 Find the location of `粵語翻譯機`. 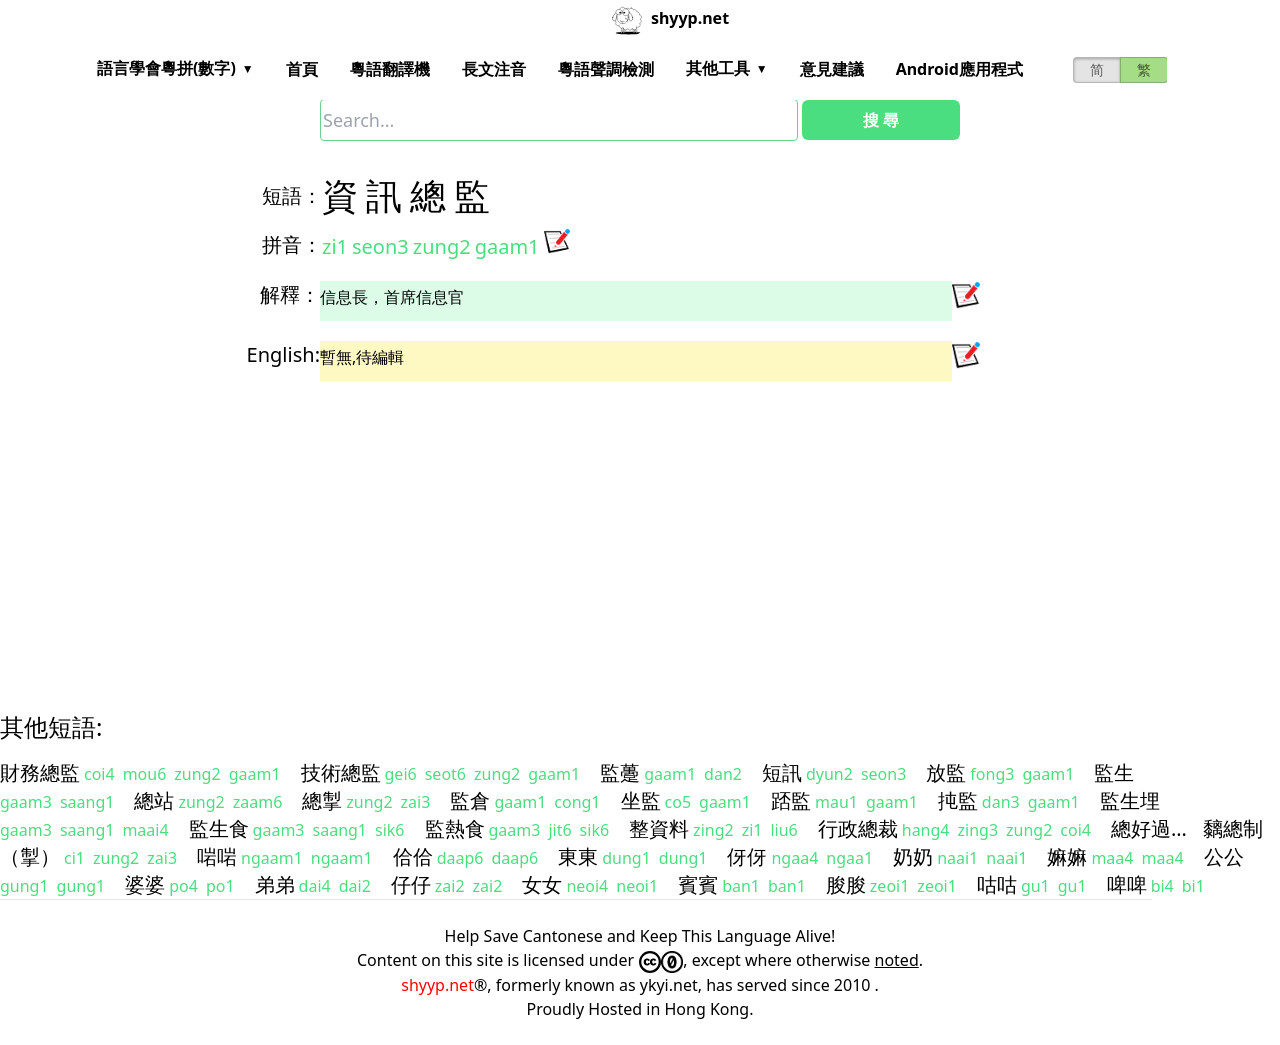

粵語翻譯機 is located at coordinates (390, 69).